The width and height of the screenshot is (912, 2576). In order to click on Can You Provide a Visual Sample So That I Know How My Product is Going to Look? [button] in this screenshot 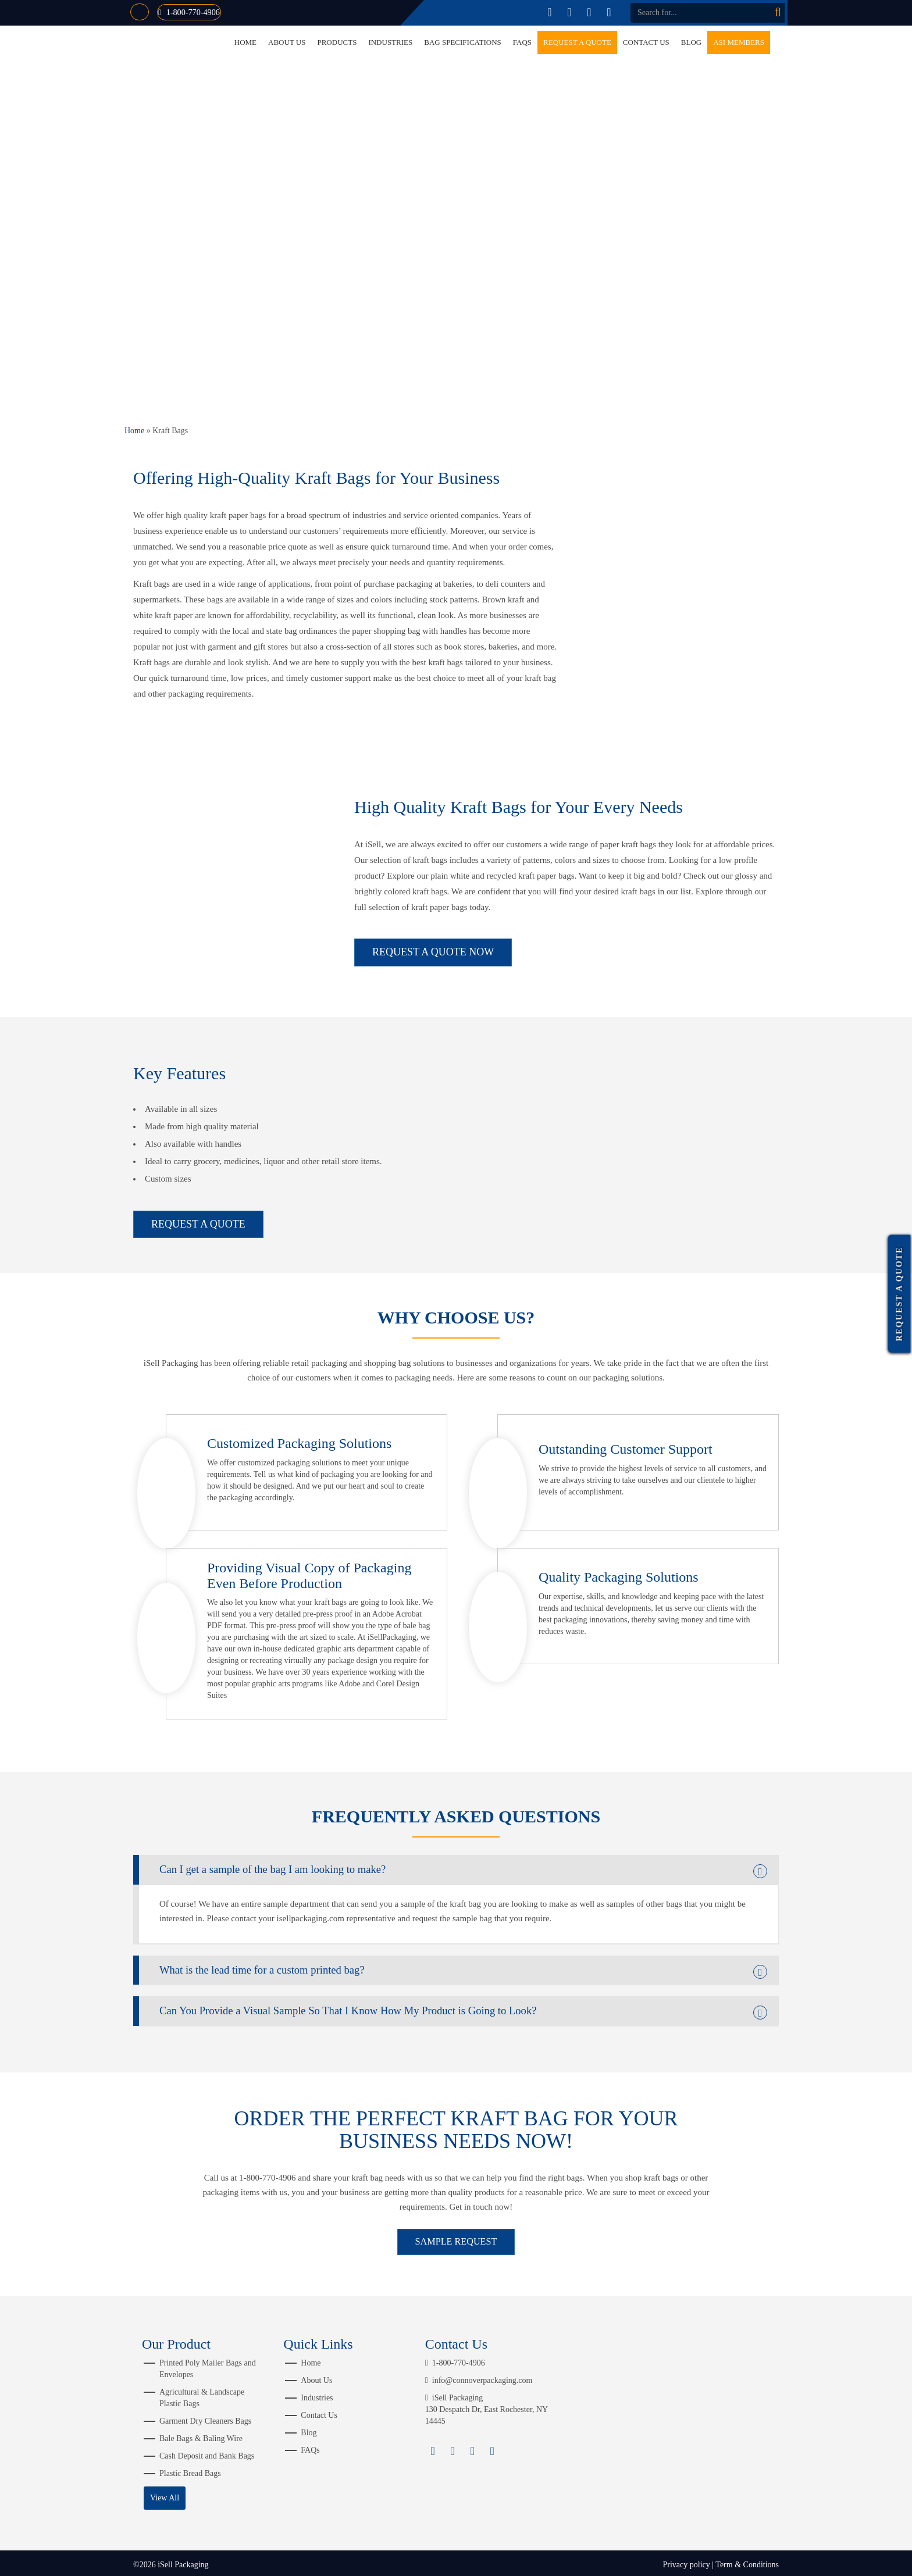, I will do `click(402, 2003)`.